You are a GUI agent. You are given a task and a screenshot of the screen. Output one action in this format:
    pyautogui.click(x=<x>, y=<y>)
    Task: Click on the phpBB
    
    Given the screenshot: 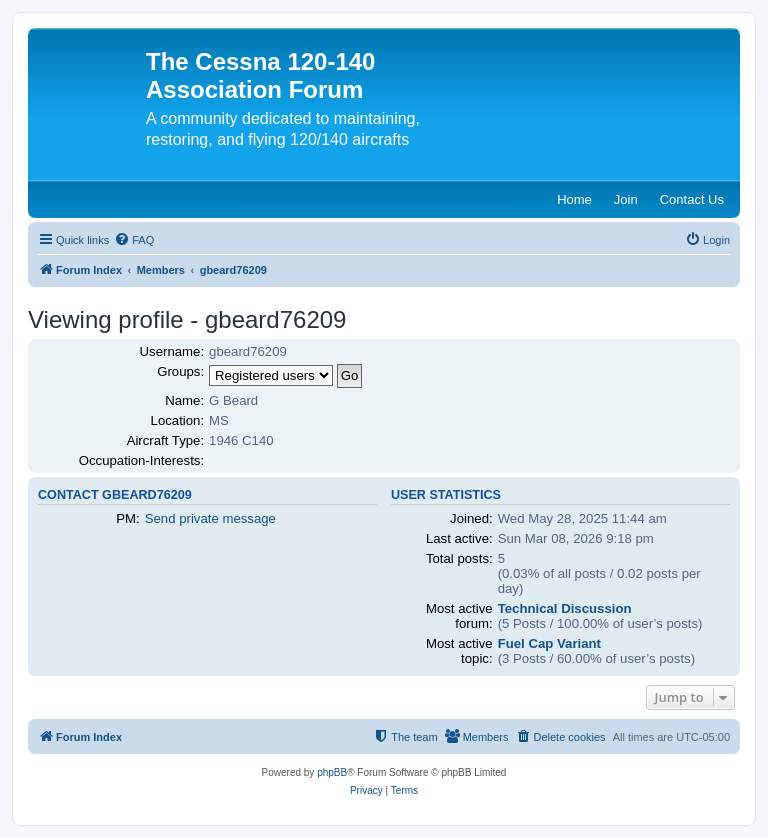 What is the action you would take?
    pyautogui.click(x=332, y=772)
    